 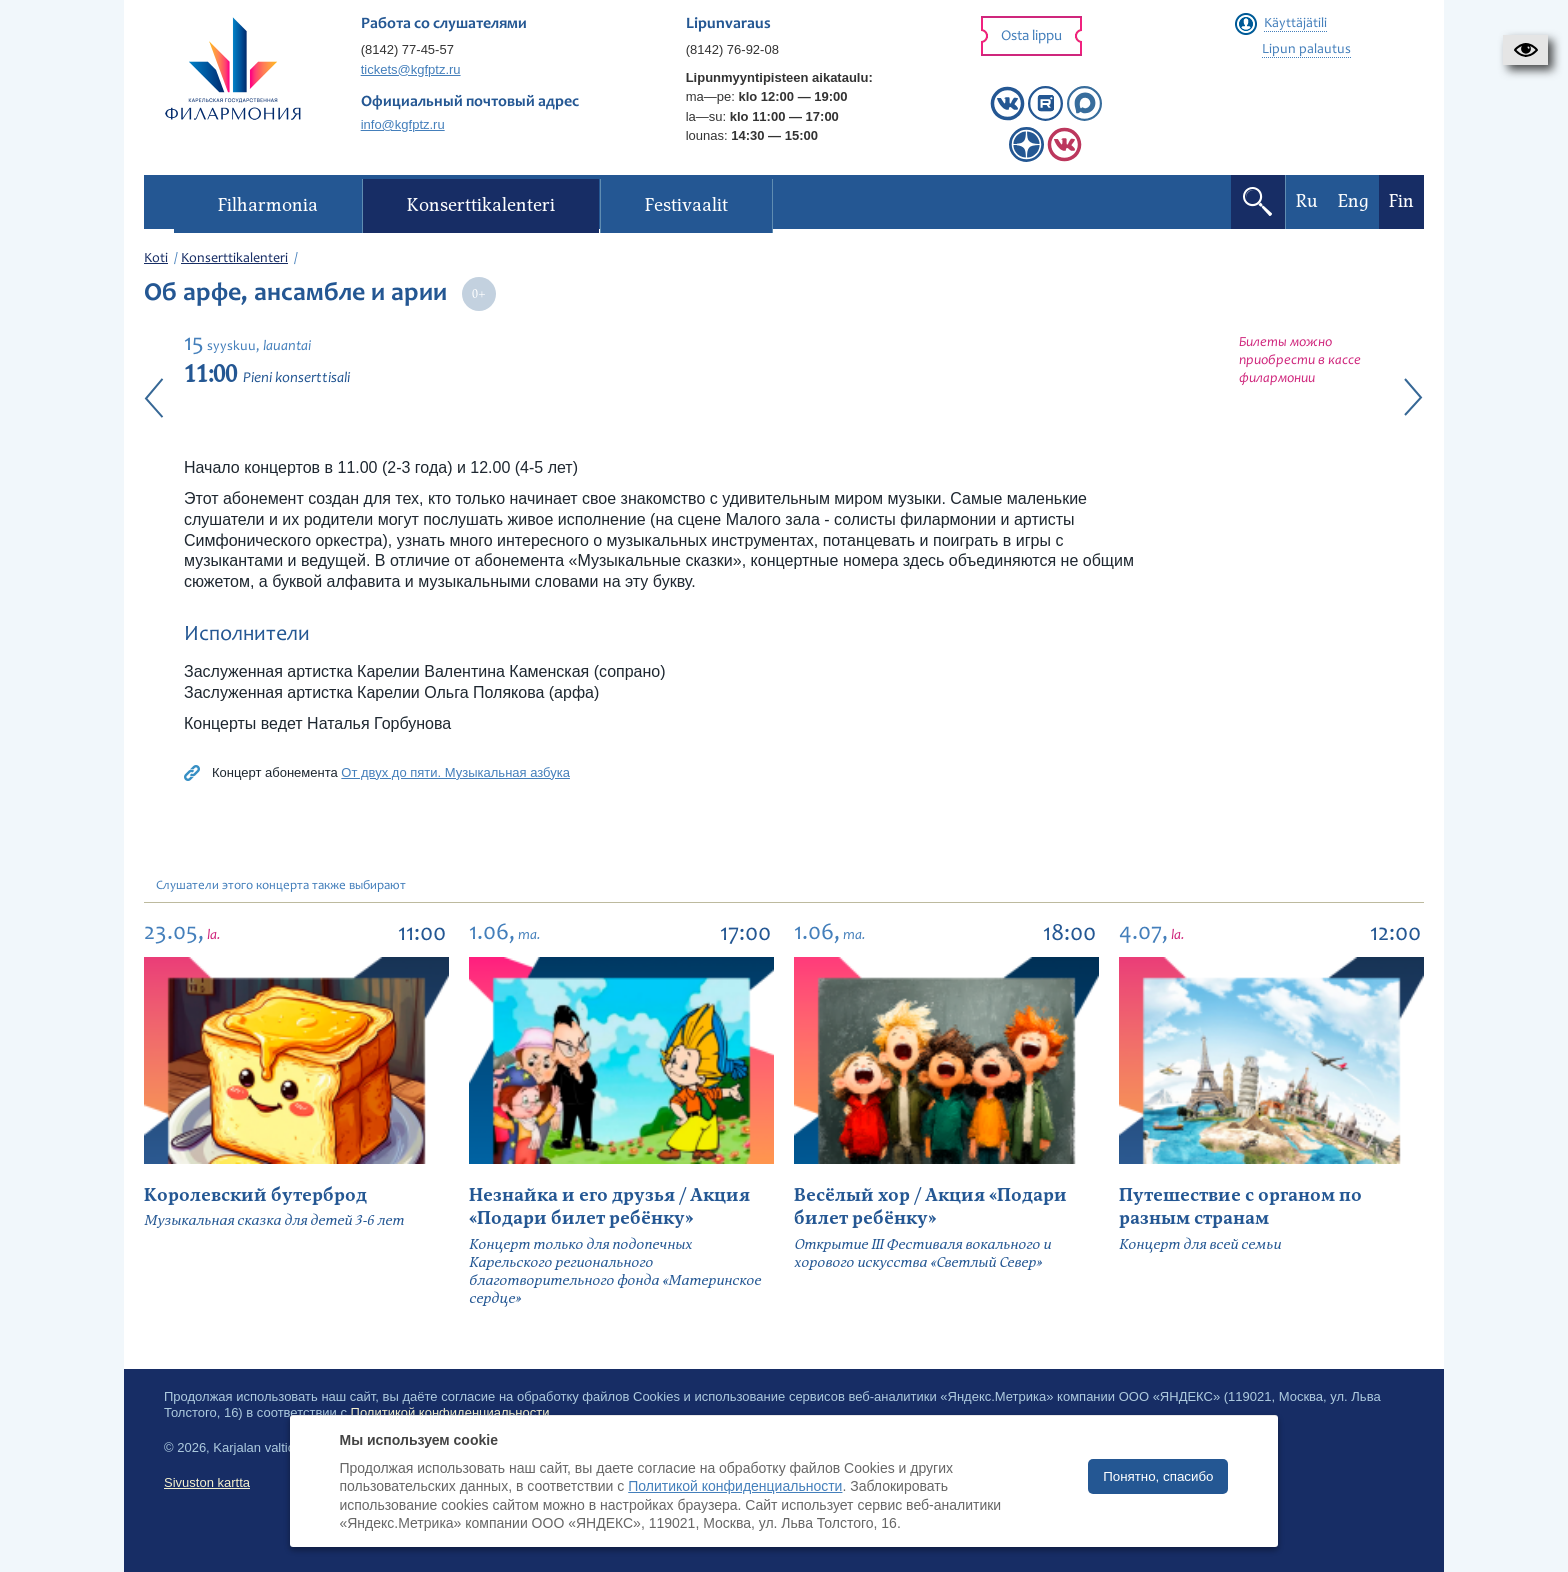 What do you see at coordinates (732, 49) in the screenshot?
I see `(8142) 76-92-08` at bounding box center [732, 49].